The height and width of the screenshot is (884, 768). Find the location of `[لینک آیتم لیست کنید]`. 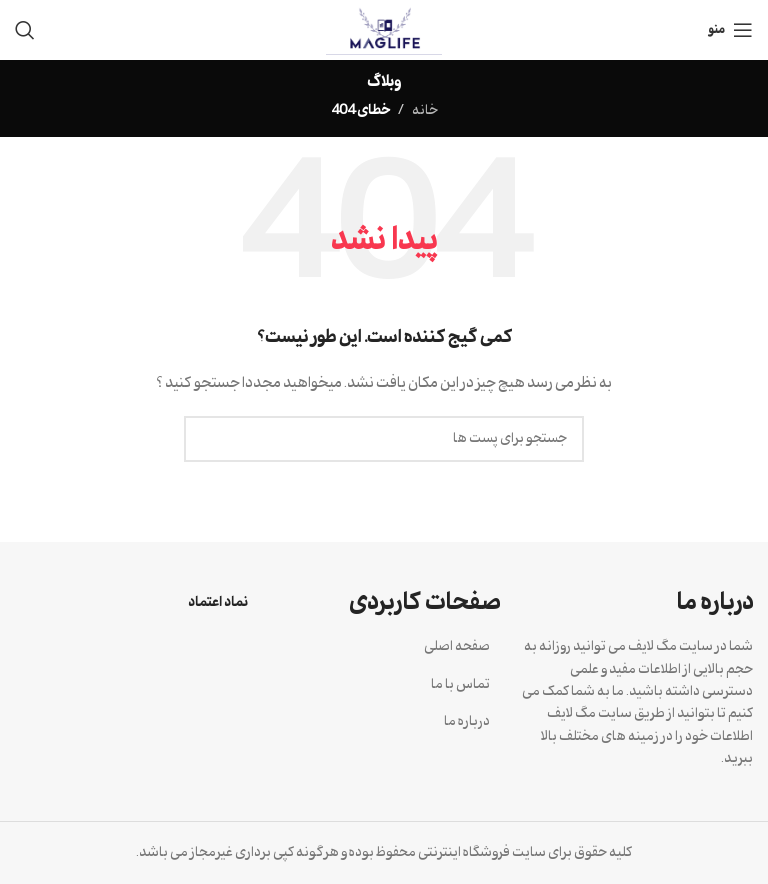

[لینک آیتم لیست کنید] is located at coordinates (384, 647).